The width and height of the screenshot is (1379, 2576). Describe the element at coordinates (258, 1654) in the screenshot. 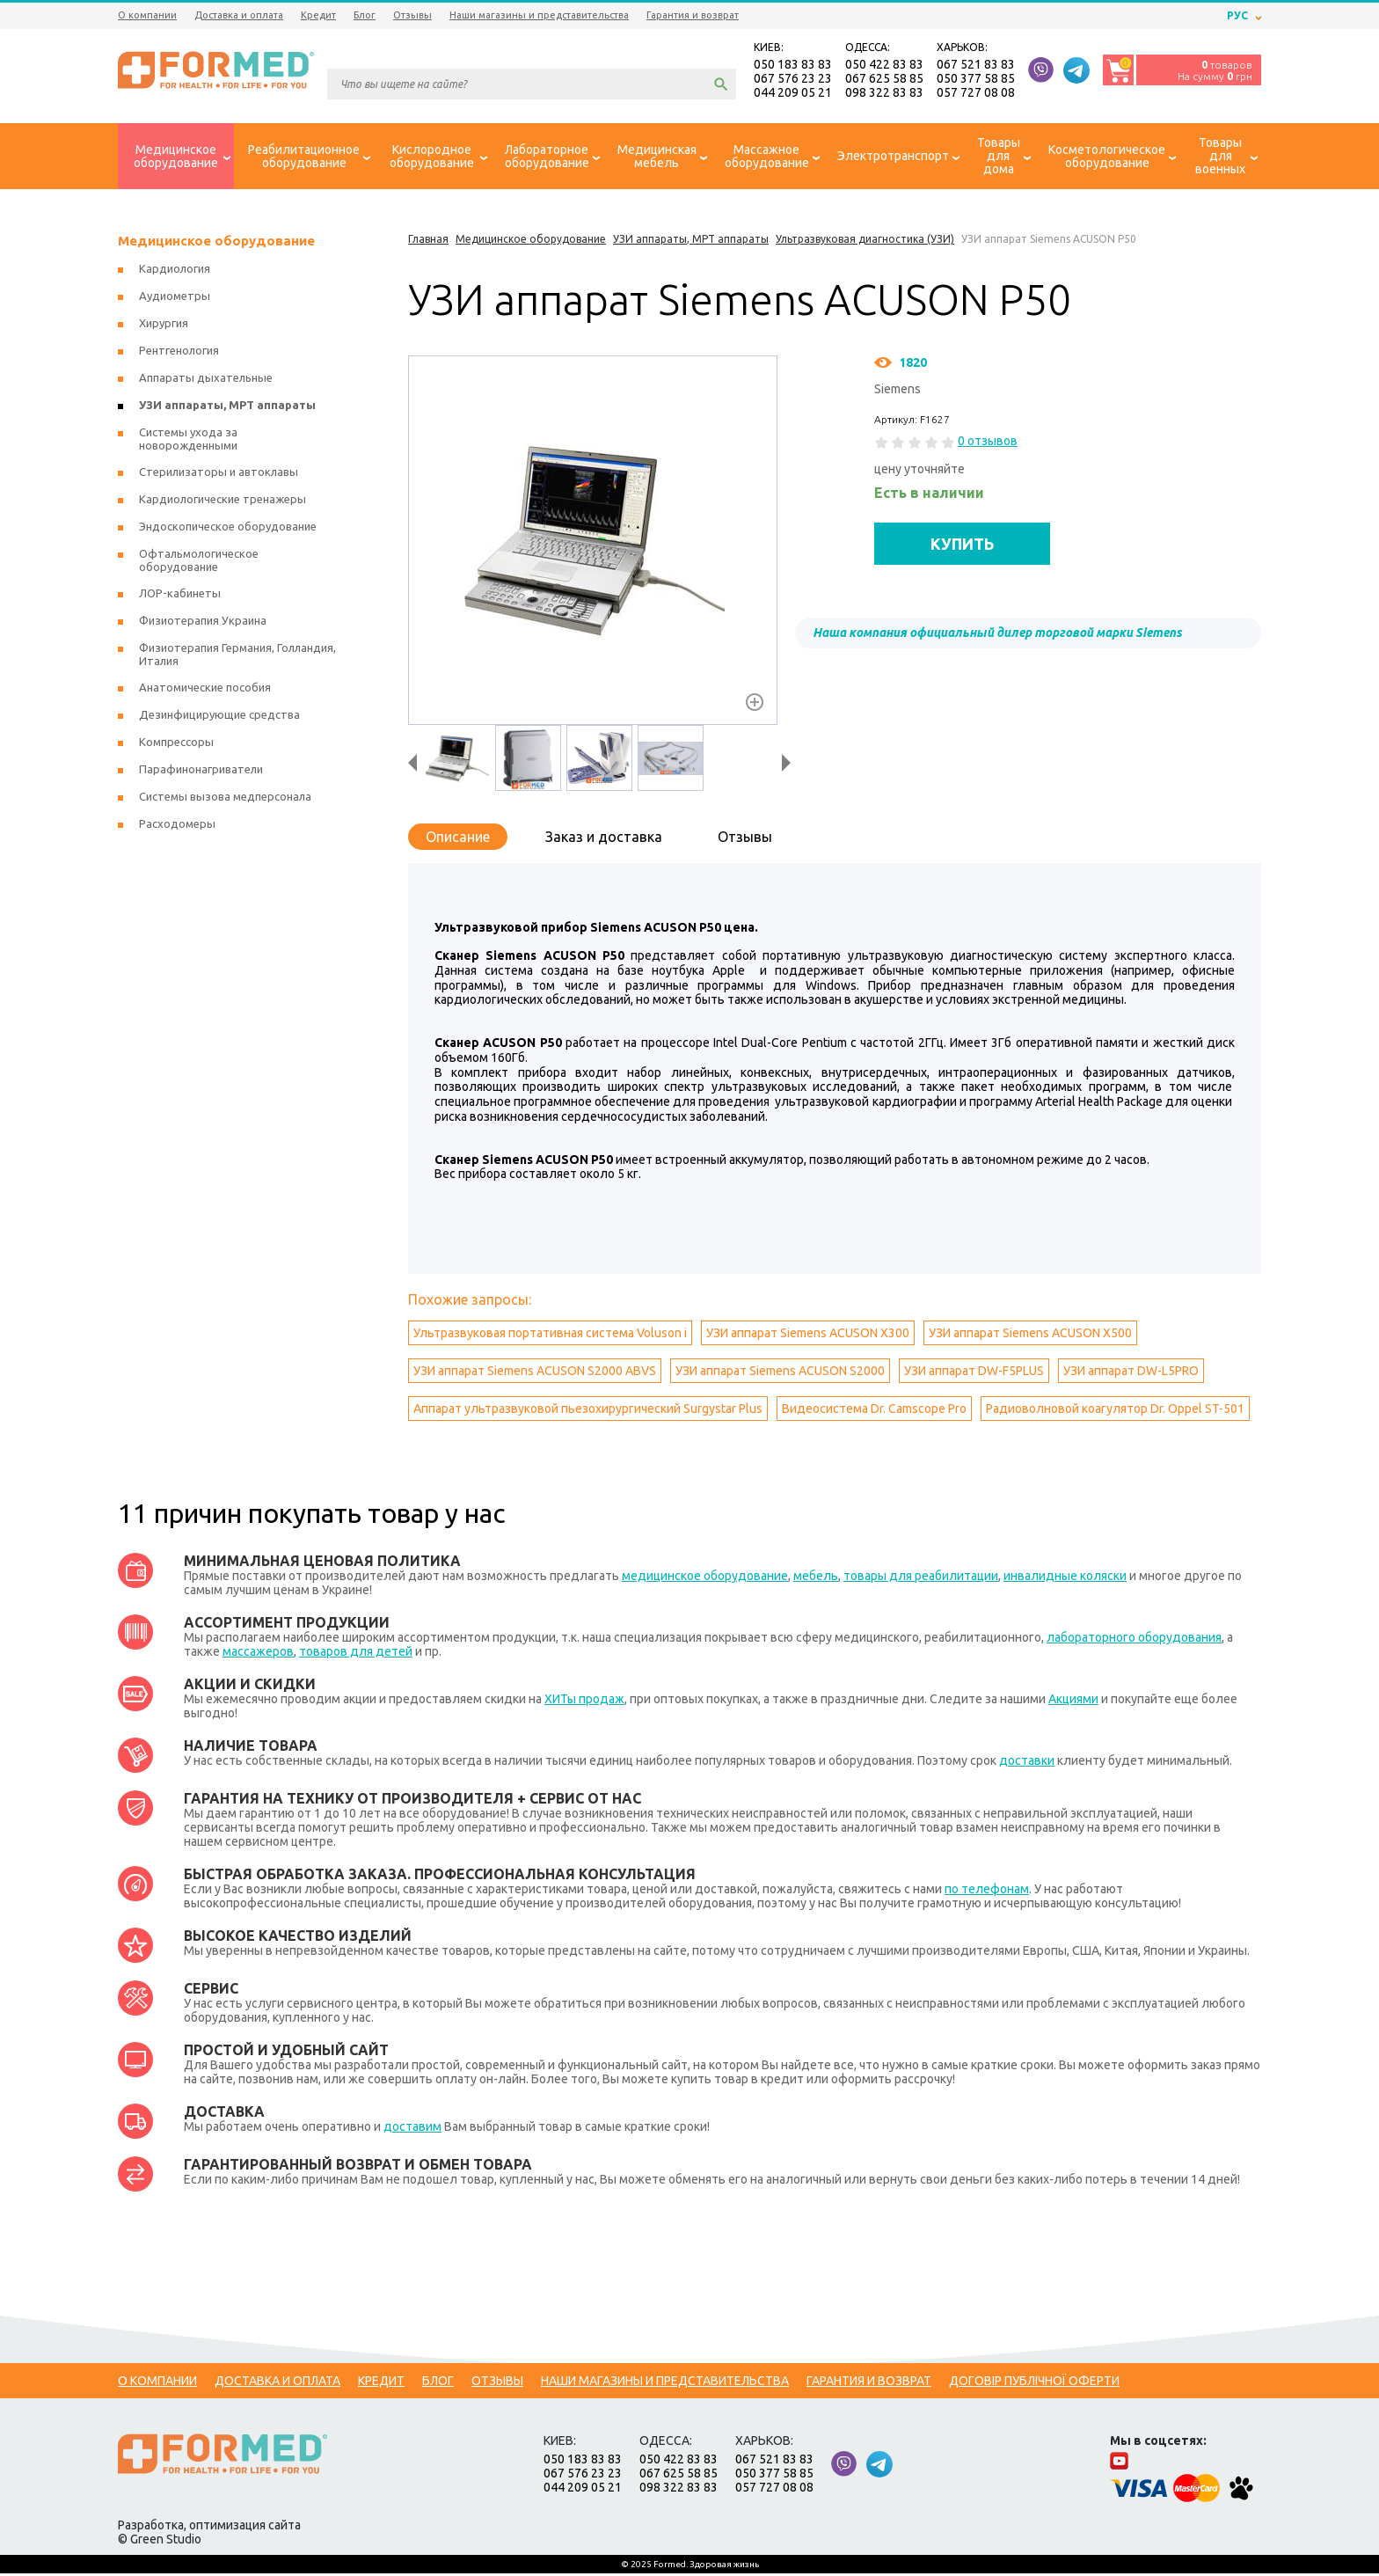

I see `массажеров` at that location.